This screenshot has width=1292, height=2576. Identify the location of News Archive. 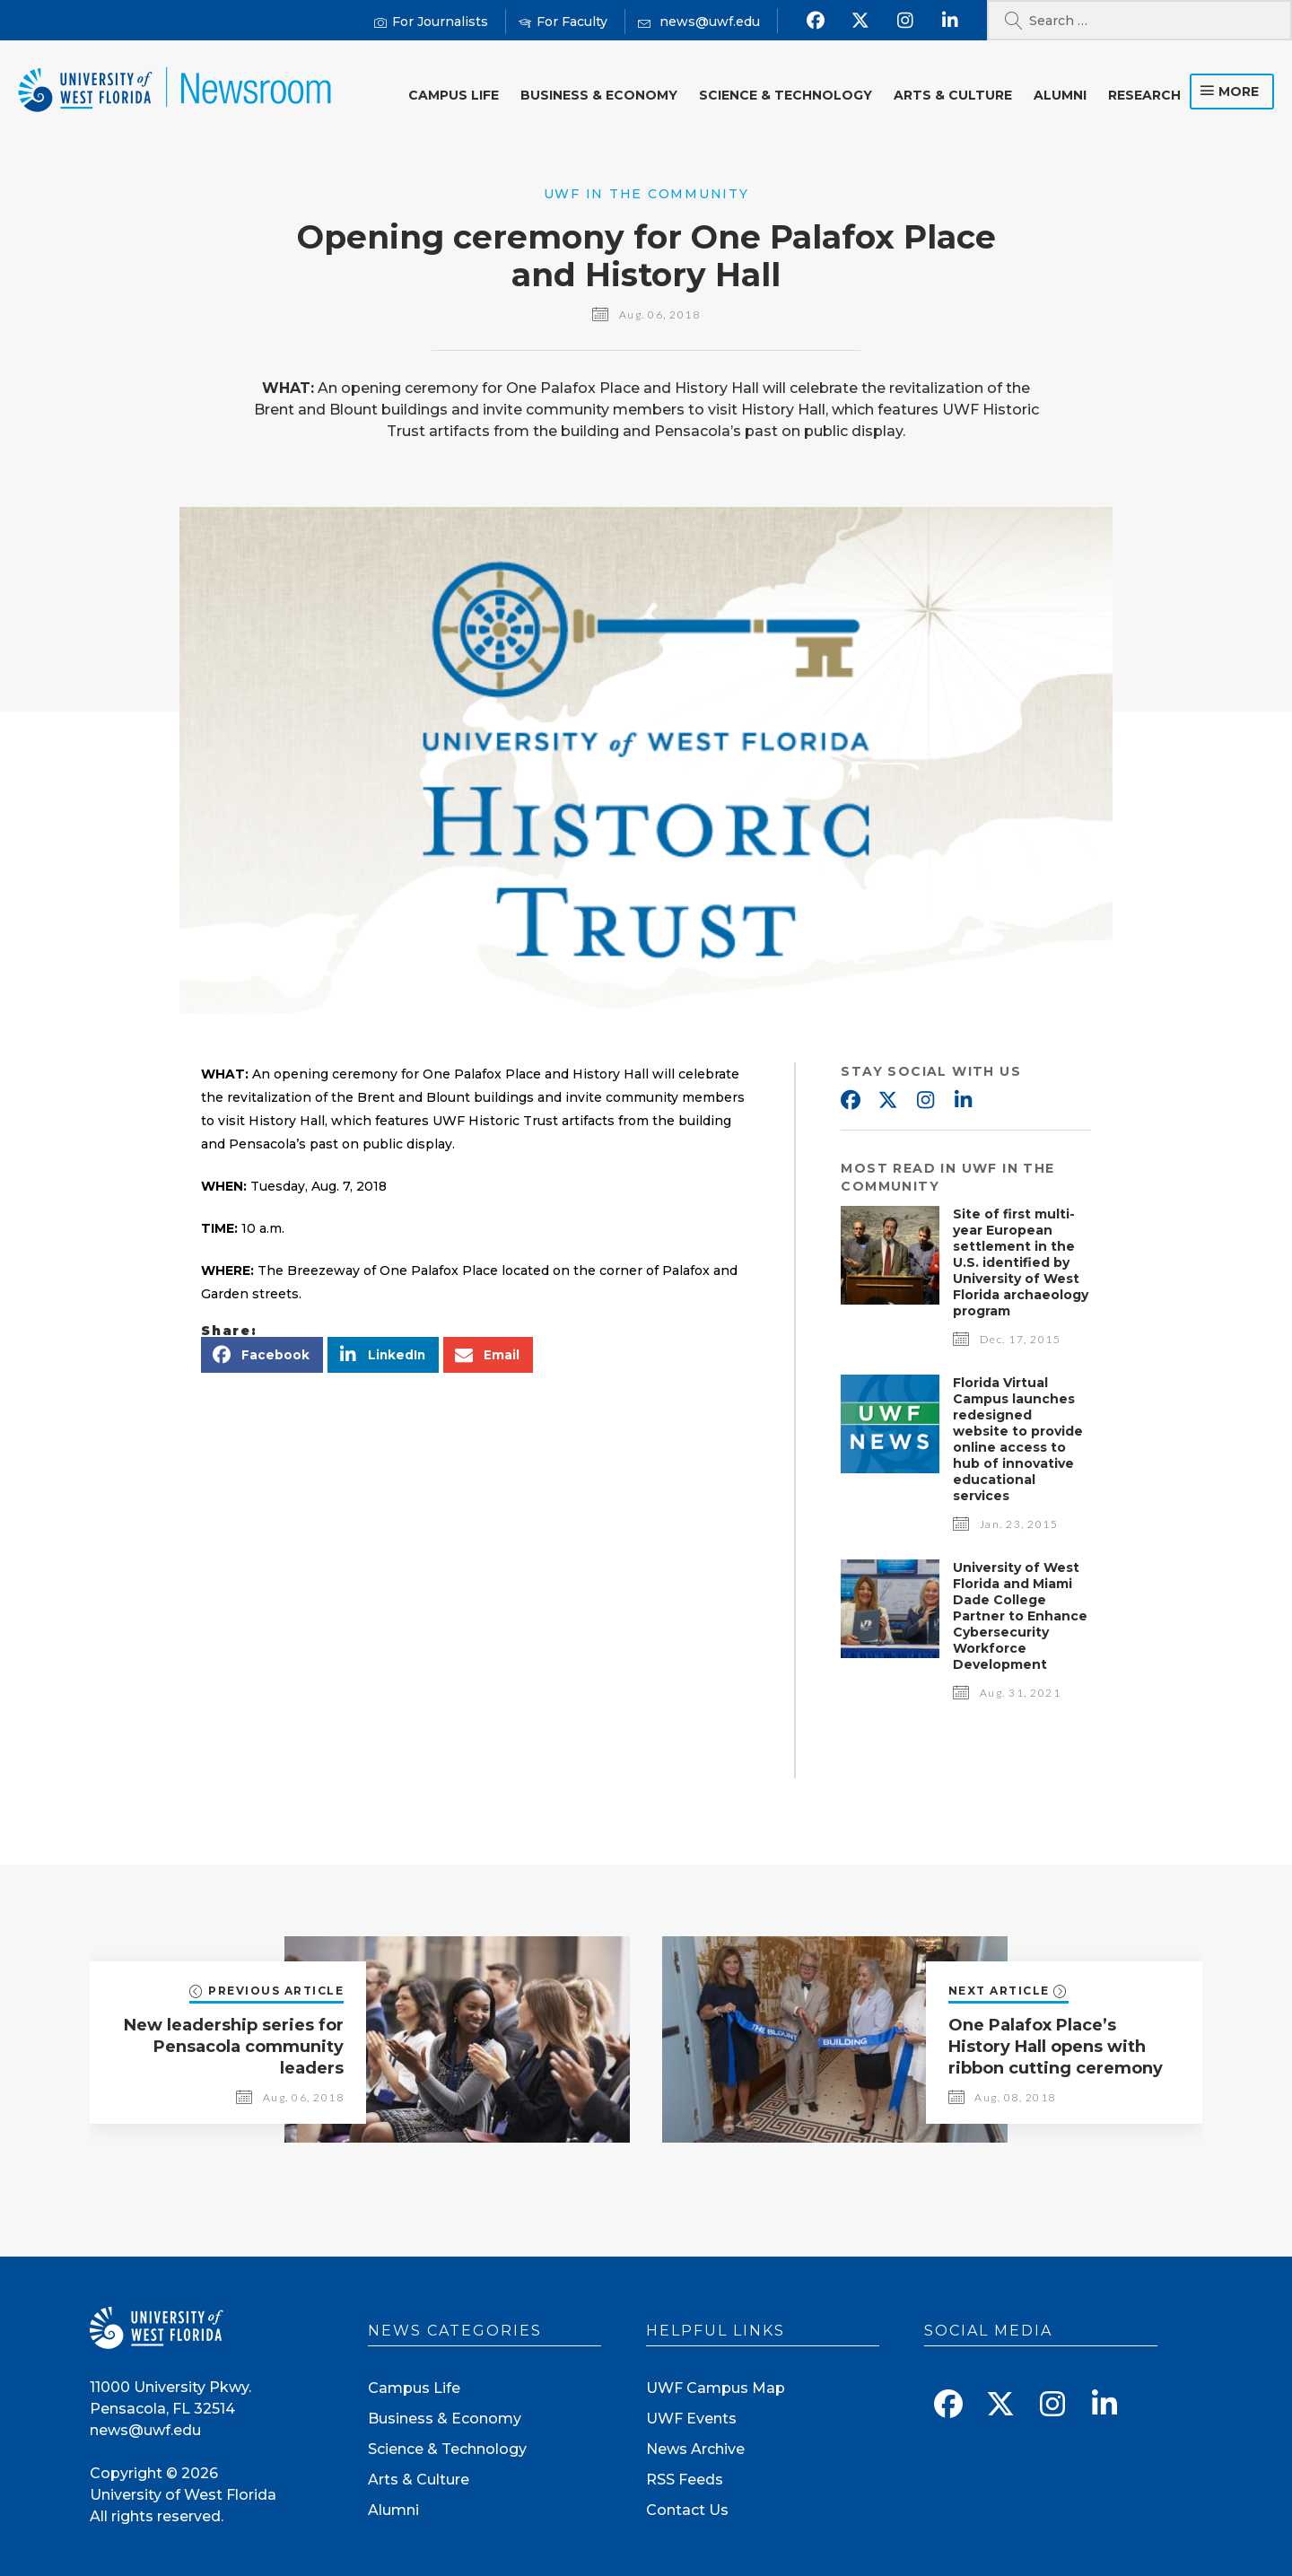
(695, 2449).